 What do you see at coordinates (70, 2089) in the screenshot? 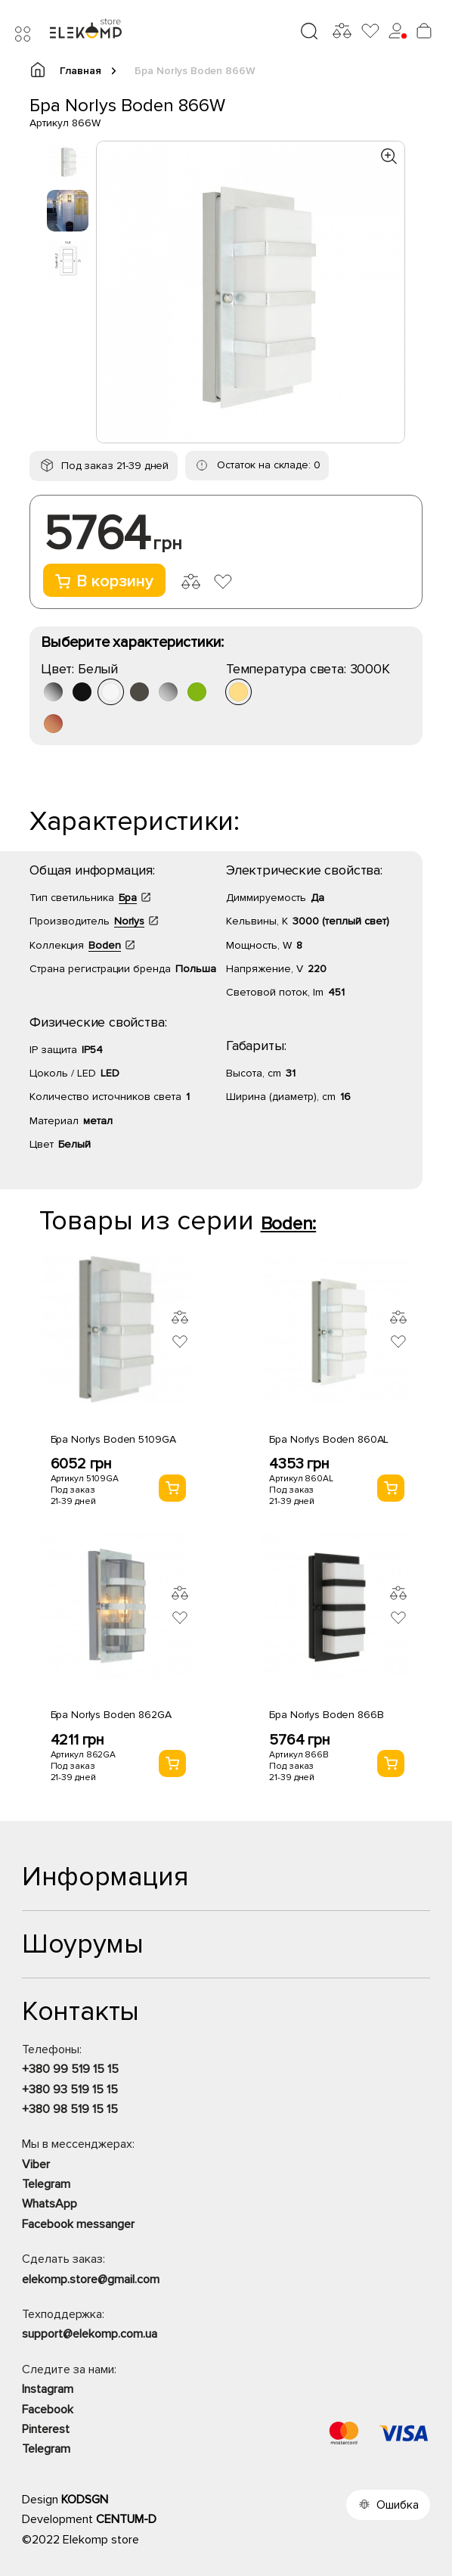
I see `+380 93 519 15 15` at bounding box center [70, 2089].